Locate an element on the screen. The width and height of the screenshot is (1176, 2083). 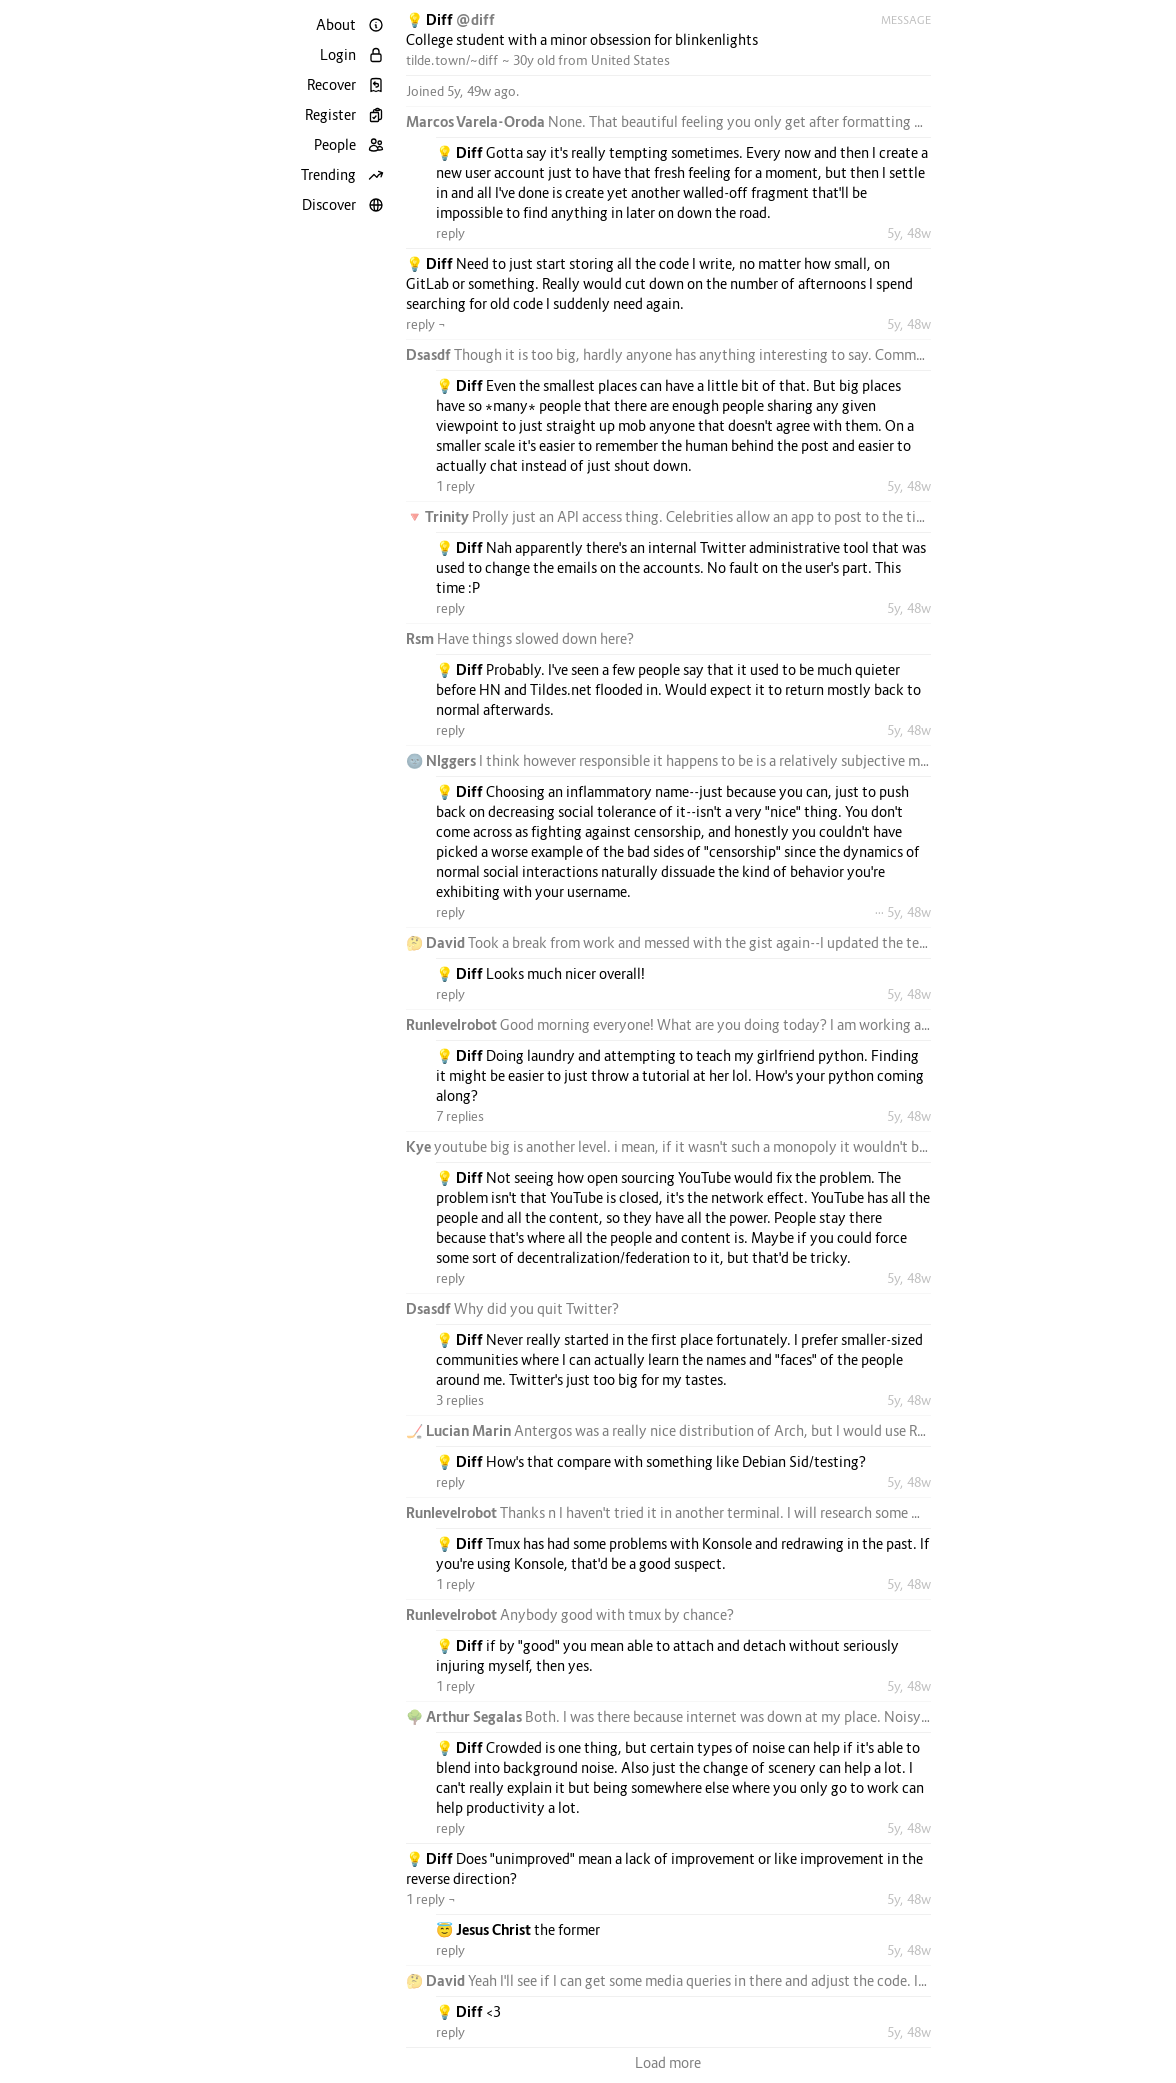
7 replies is located at coordinates (460, 1116).